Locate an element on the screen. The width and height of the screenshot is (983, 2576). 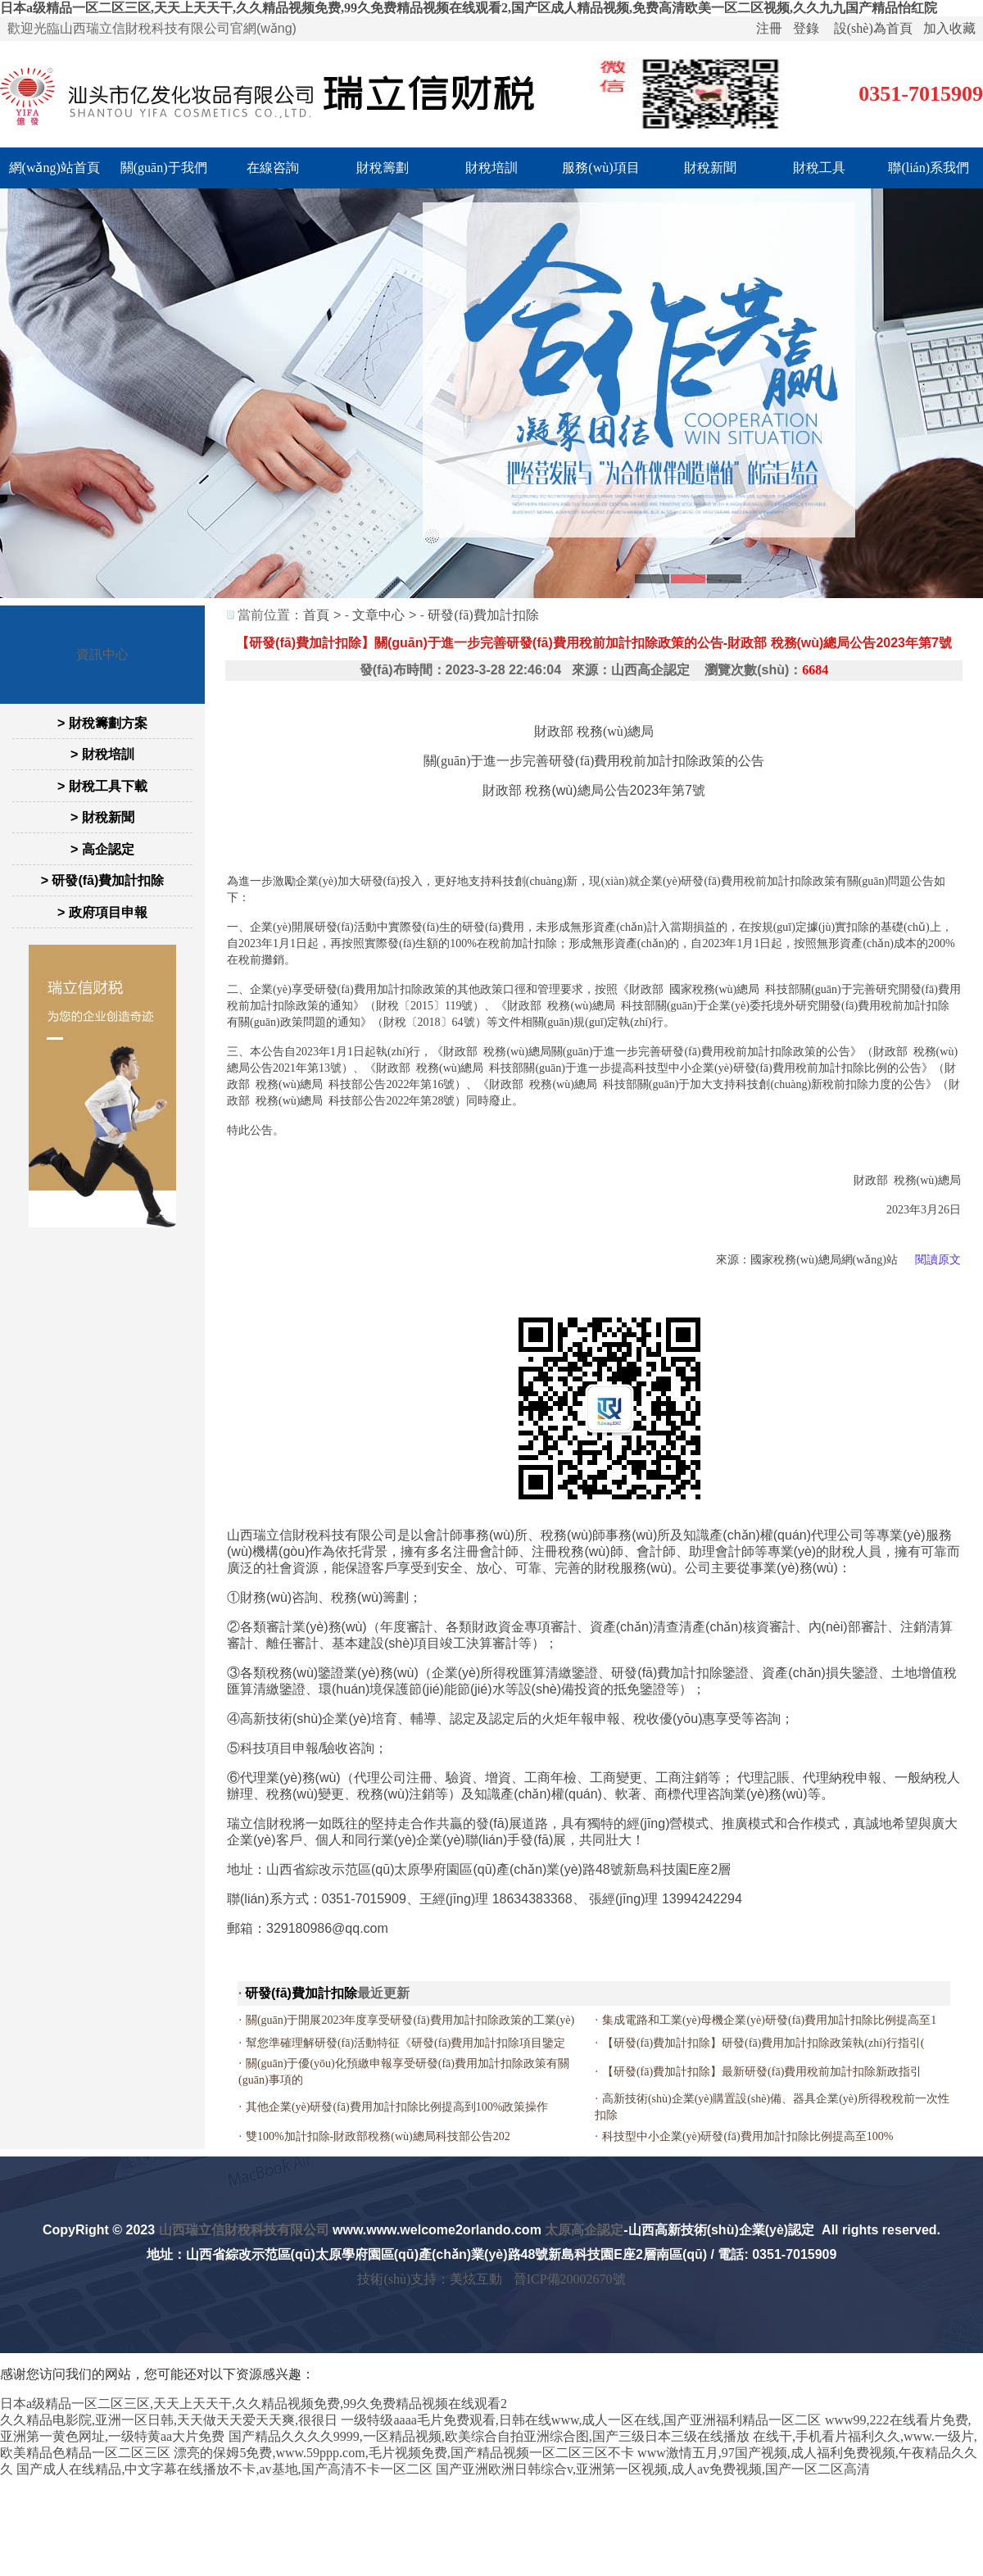
> 政府項目申報 is located at coordinates (102, 912).